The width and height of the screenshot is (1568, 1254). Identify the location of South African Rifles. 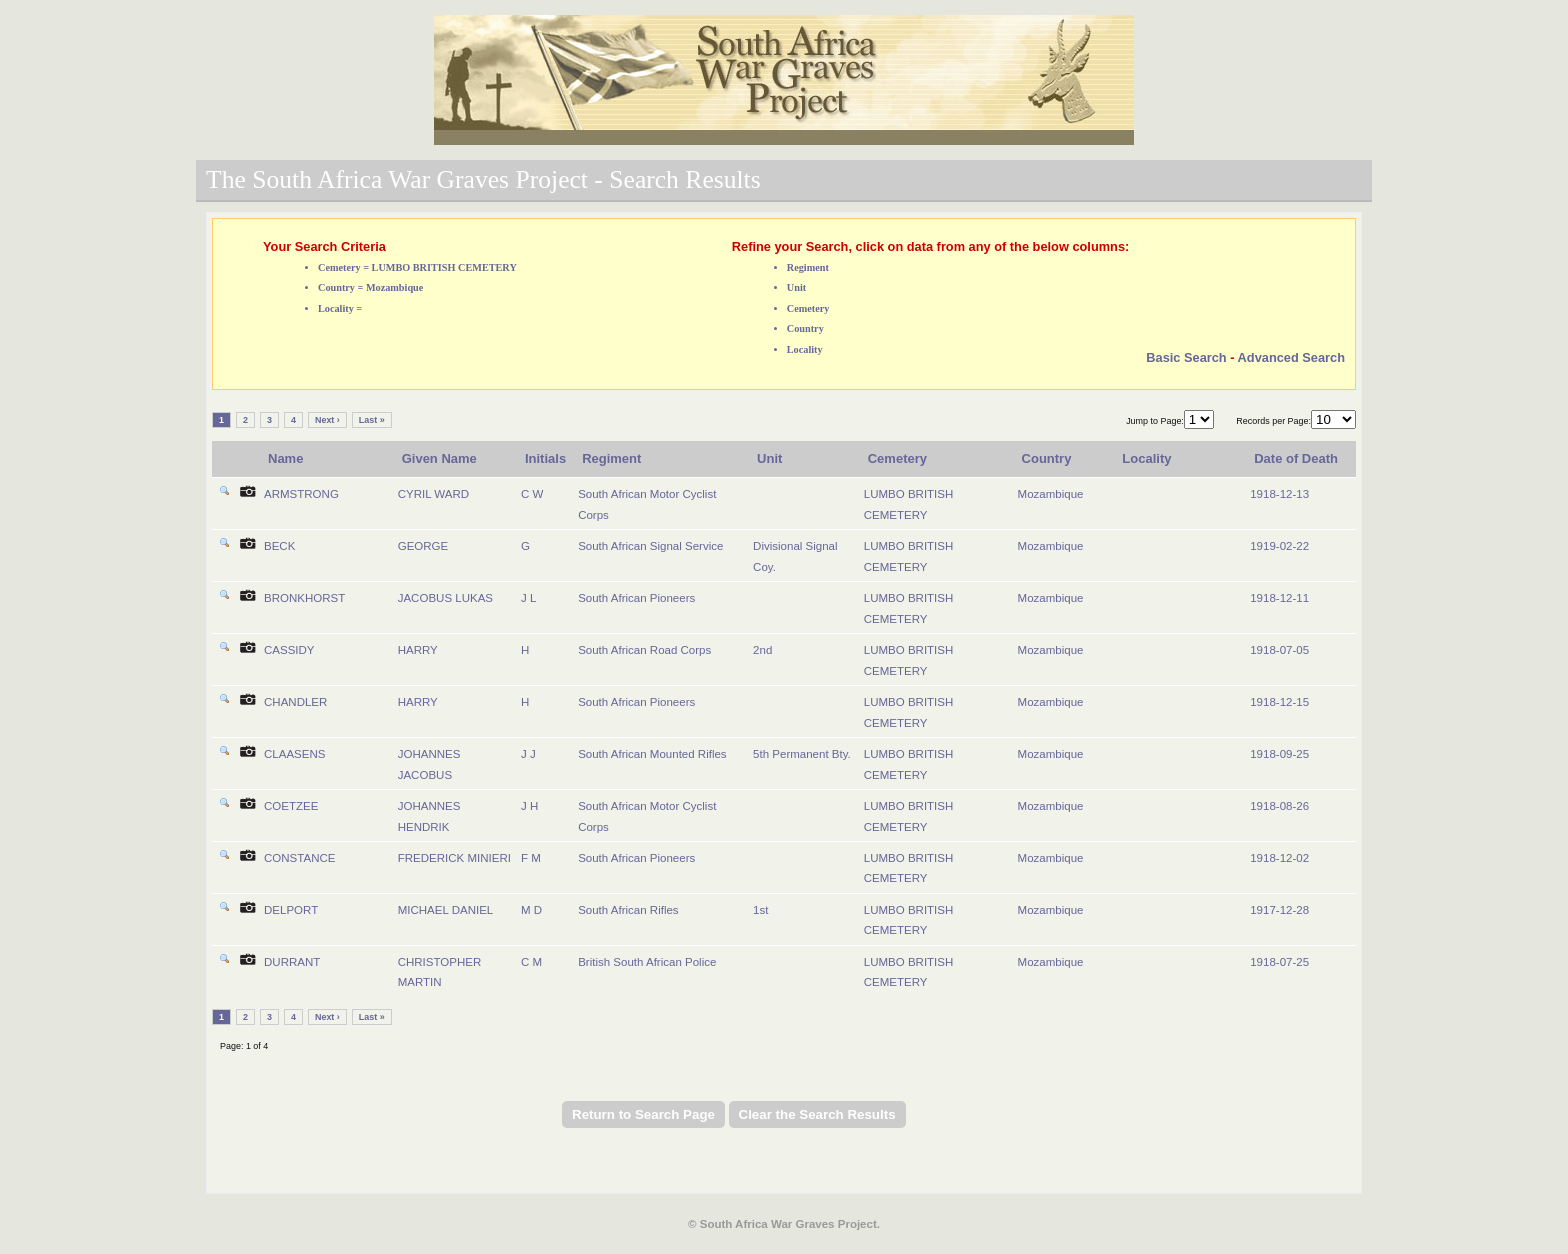
(628, 910).